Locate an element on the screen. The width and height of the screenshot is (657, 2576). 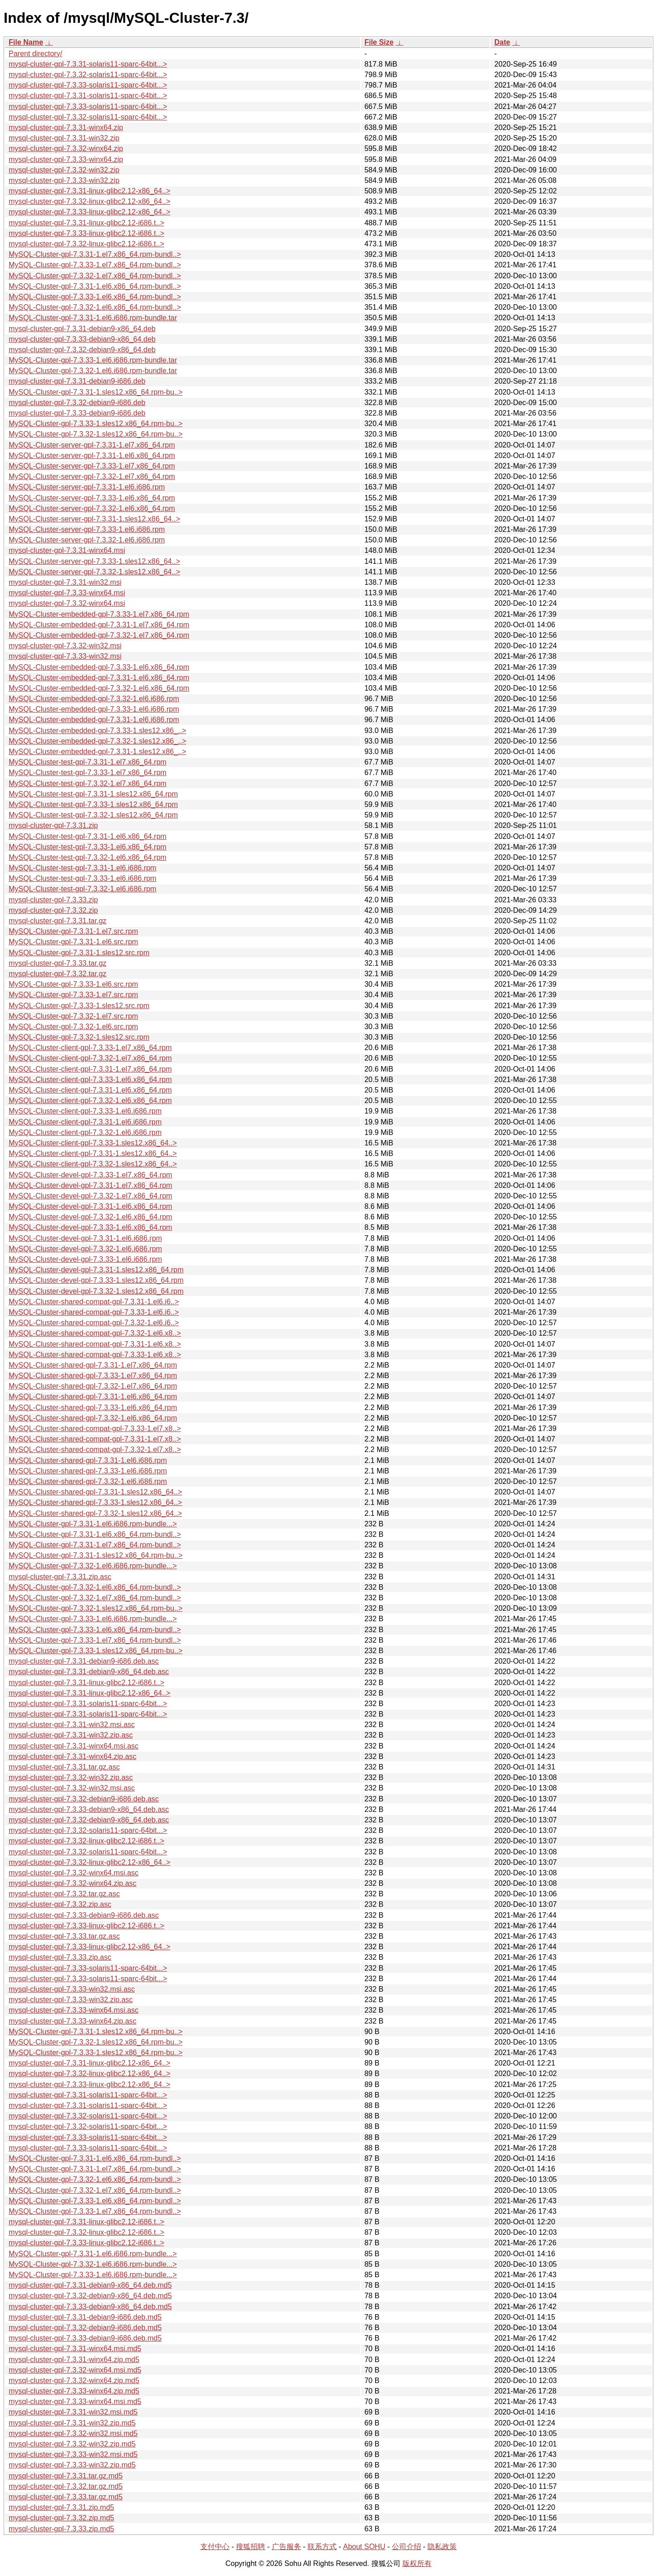
MySQL-Cluster-shared-gpl-7.3.31-1.el6.i686.rpm is located at coordinates (88, 1460).